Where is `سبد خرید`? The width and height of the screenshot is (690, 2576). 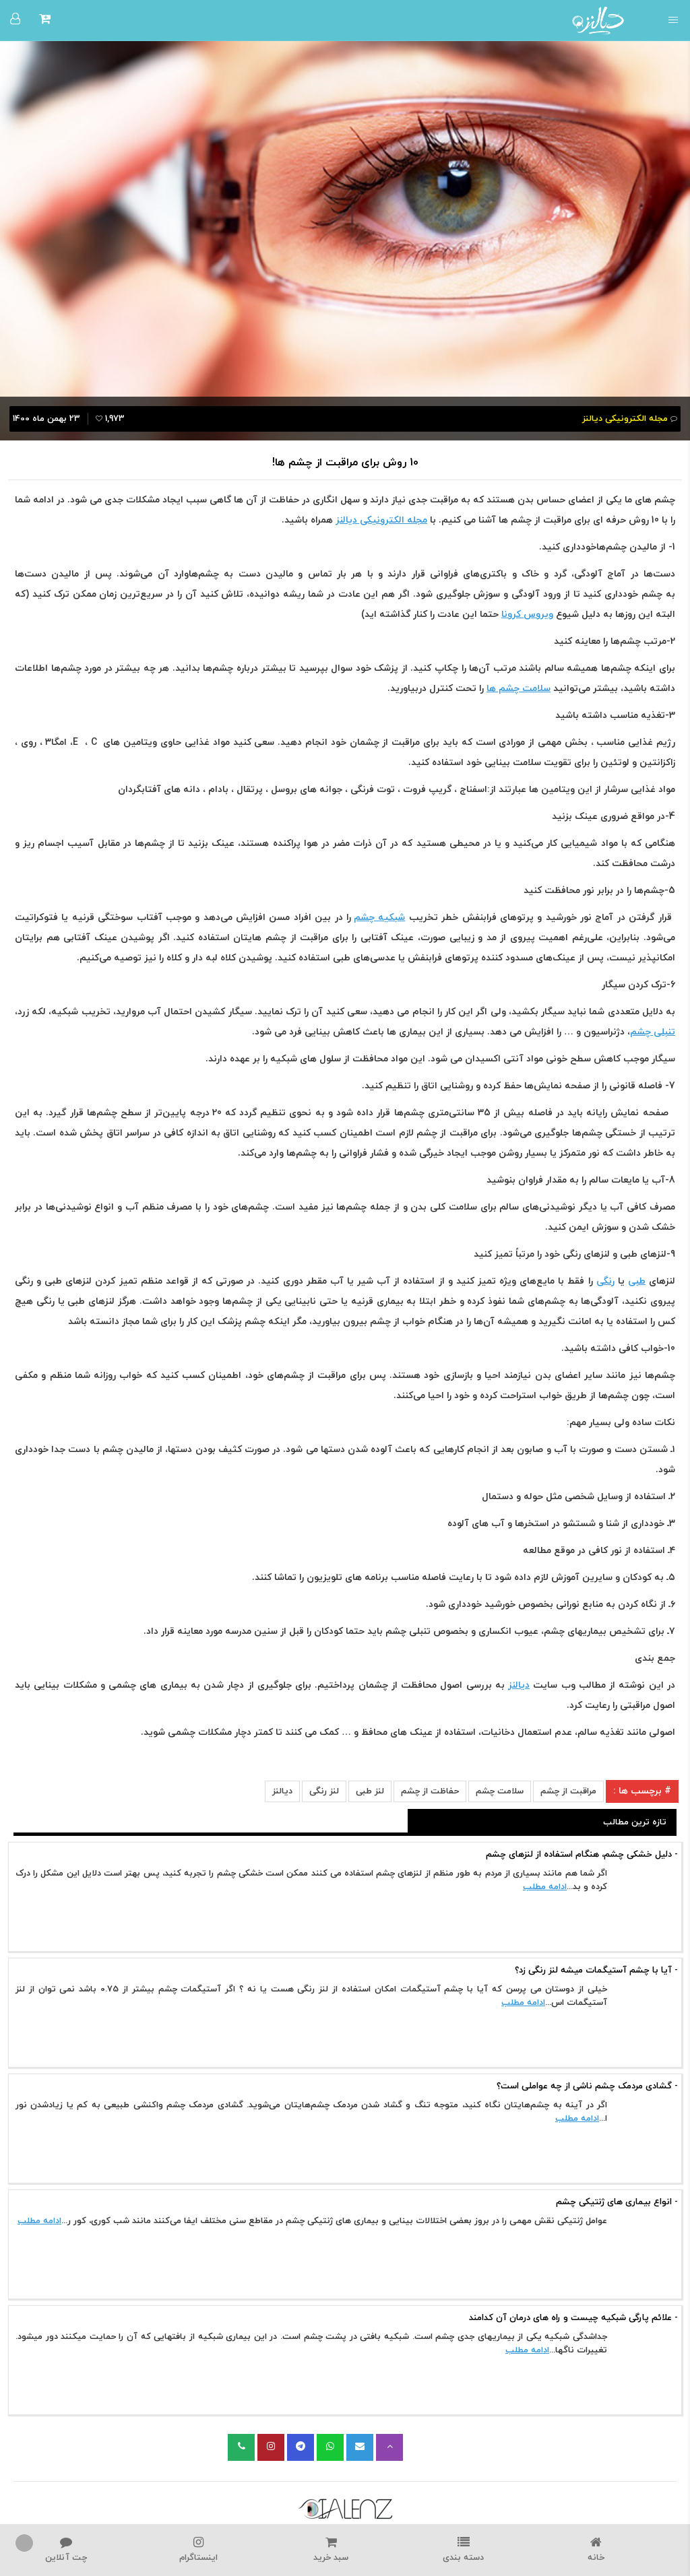 سبد خرید is located at coordinates (331, 2550).